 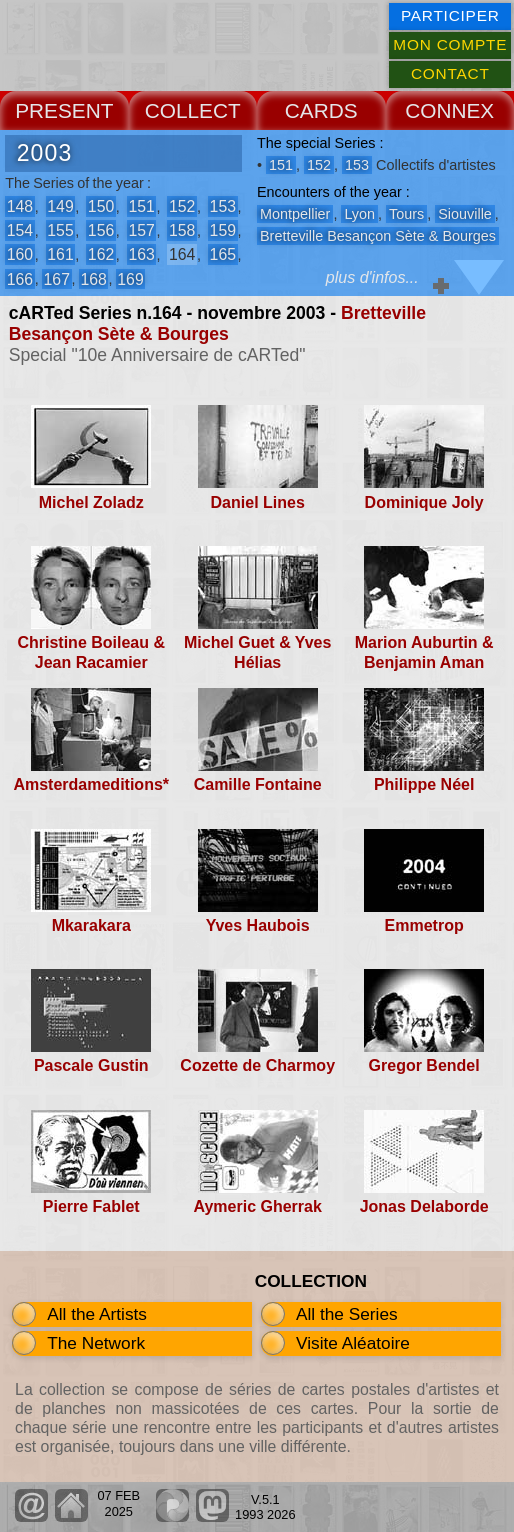 What do you see at coordinates (101, 254) in the screenshot?
I see `162` at bounding box center [101, 254].